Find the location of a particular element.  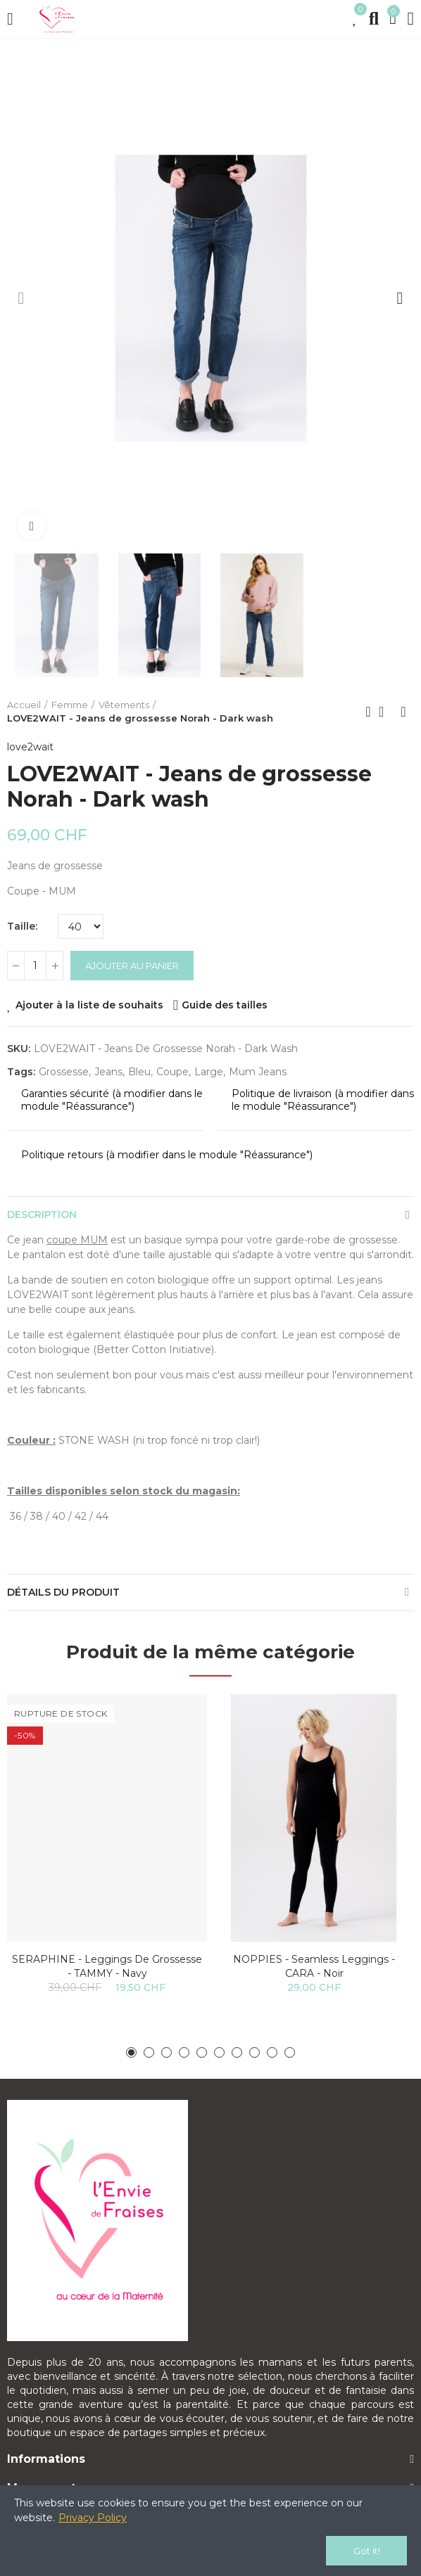

Next product is located at coordinates (403, 712).